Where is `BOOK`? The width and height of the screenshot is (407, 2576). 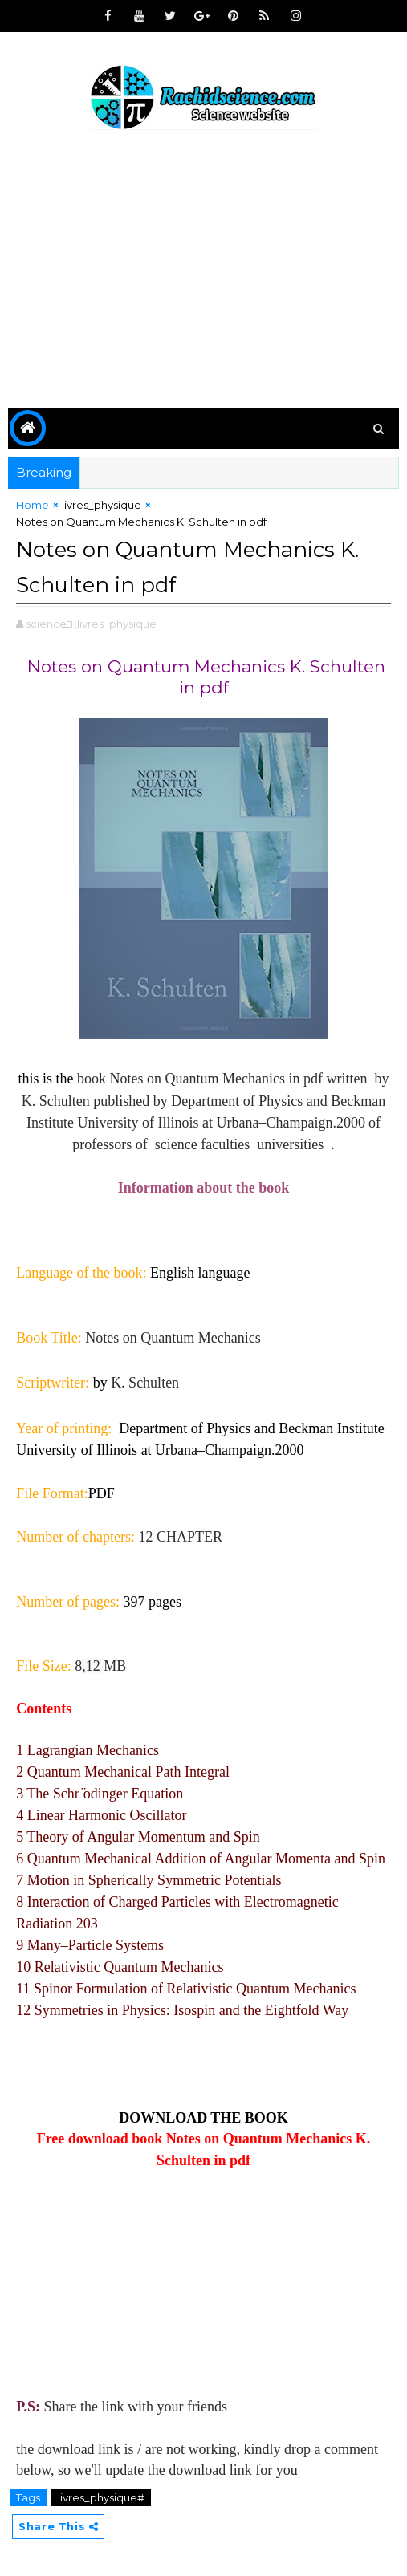 BOOK is located at coordinates (266, 2115).